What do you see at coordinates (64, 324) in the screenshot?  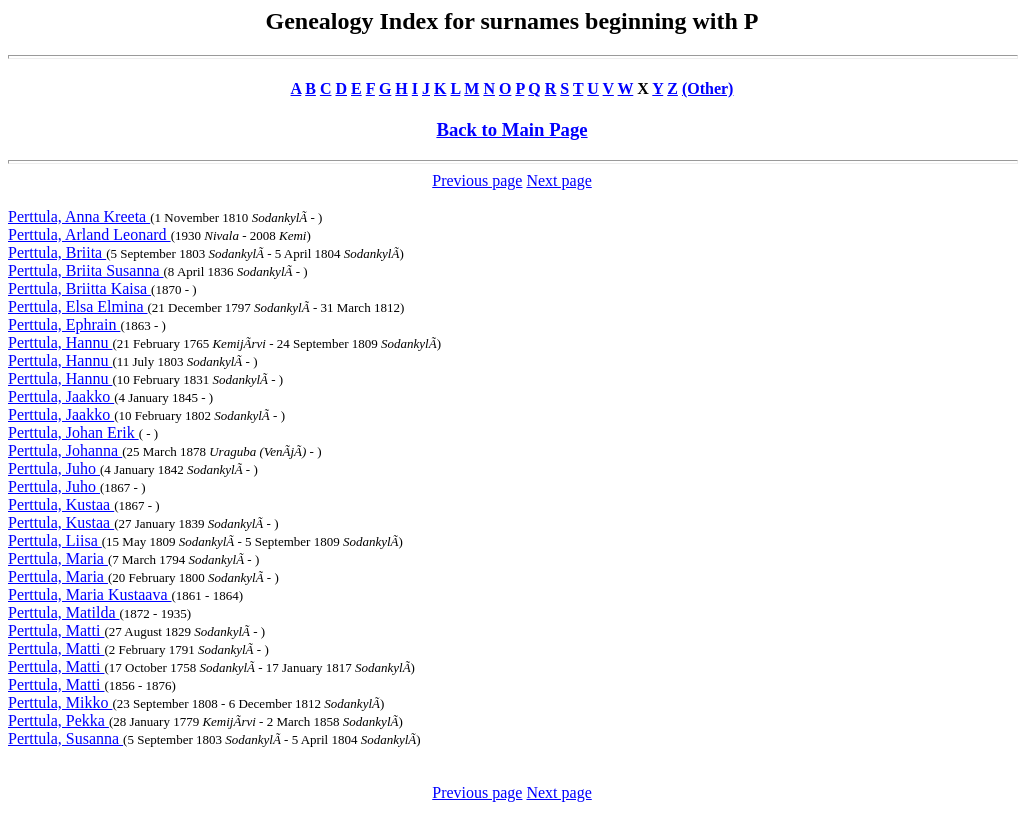 I see `Perttula, Ephrain` at bounding box center [64, 324].